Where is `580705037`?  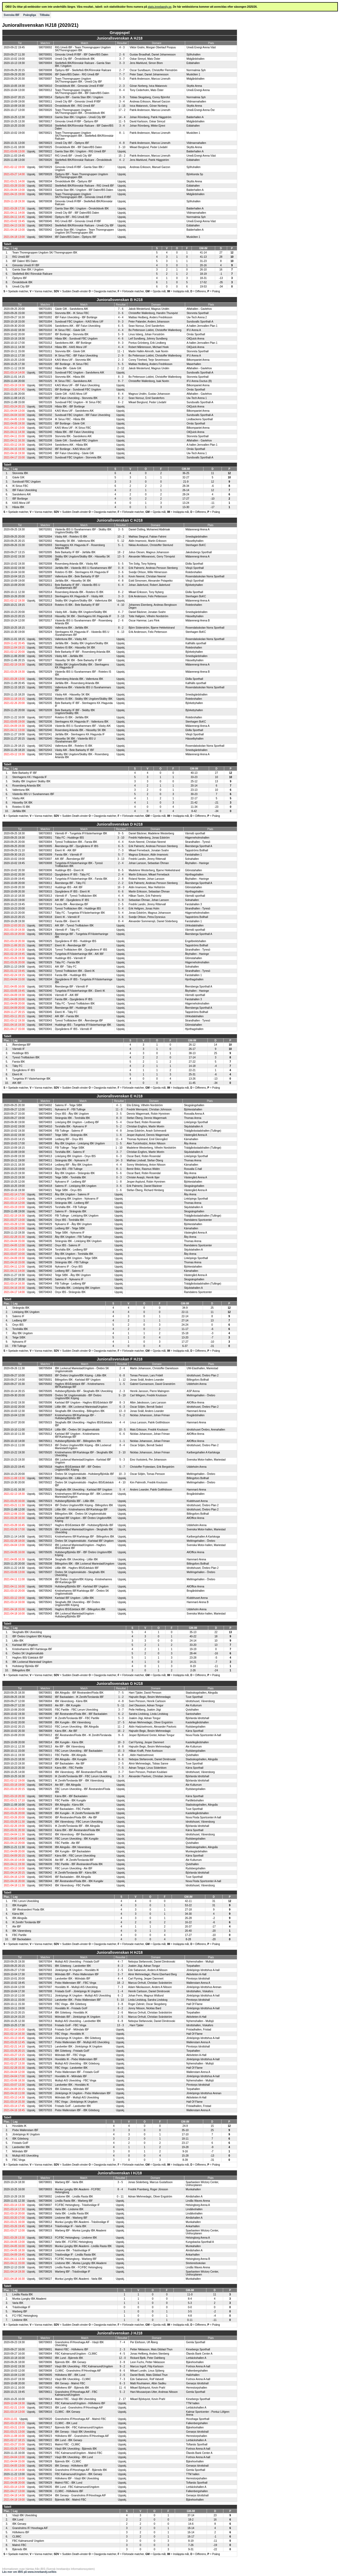
580705037 is located at coordinates (45, 1572).